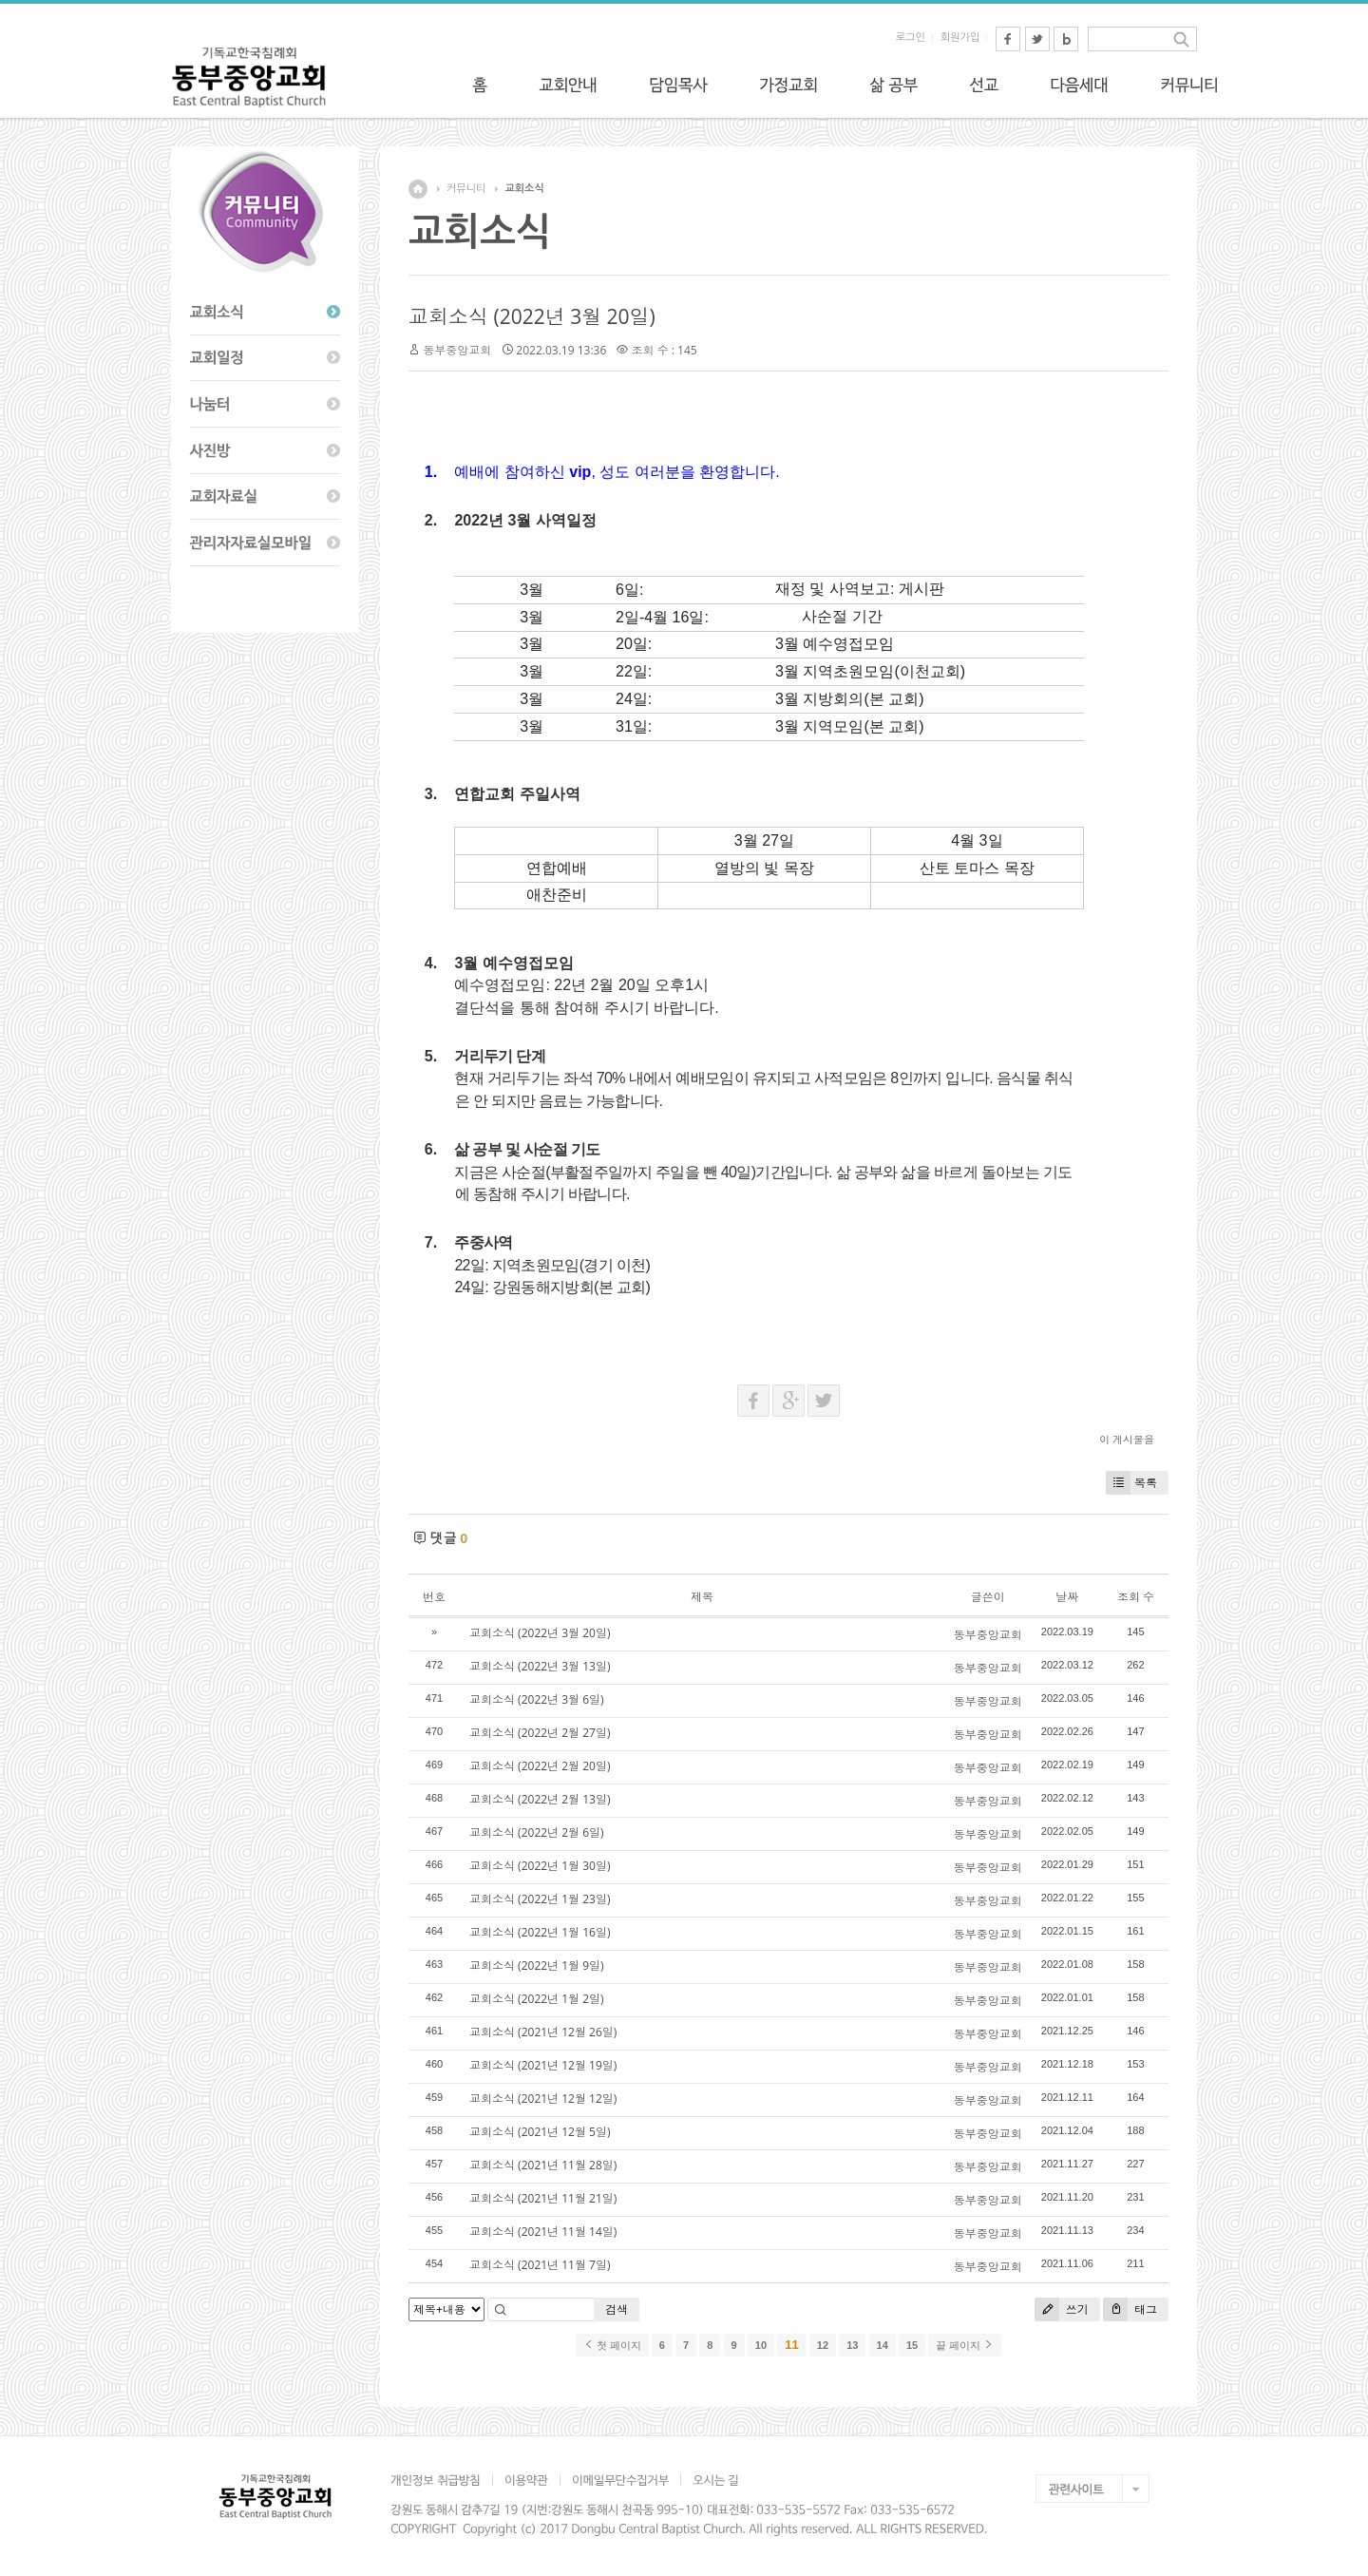  What do you see at coordinates (523, 188) in the screenshot?
I see `교회소식` at bounding box center [523, 188].